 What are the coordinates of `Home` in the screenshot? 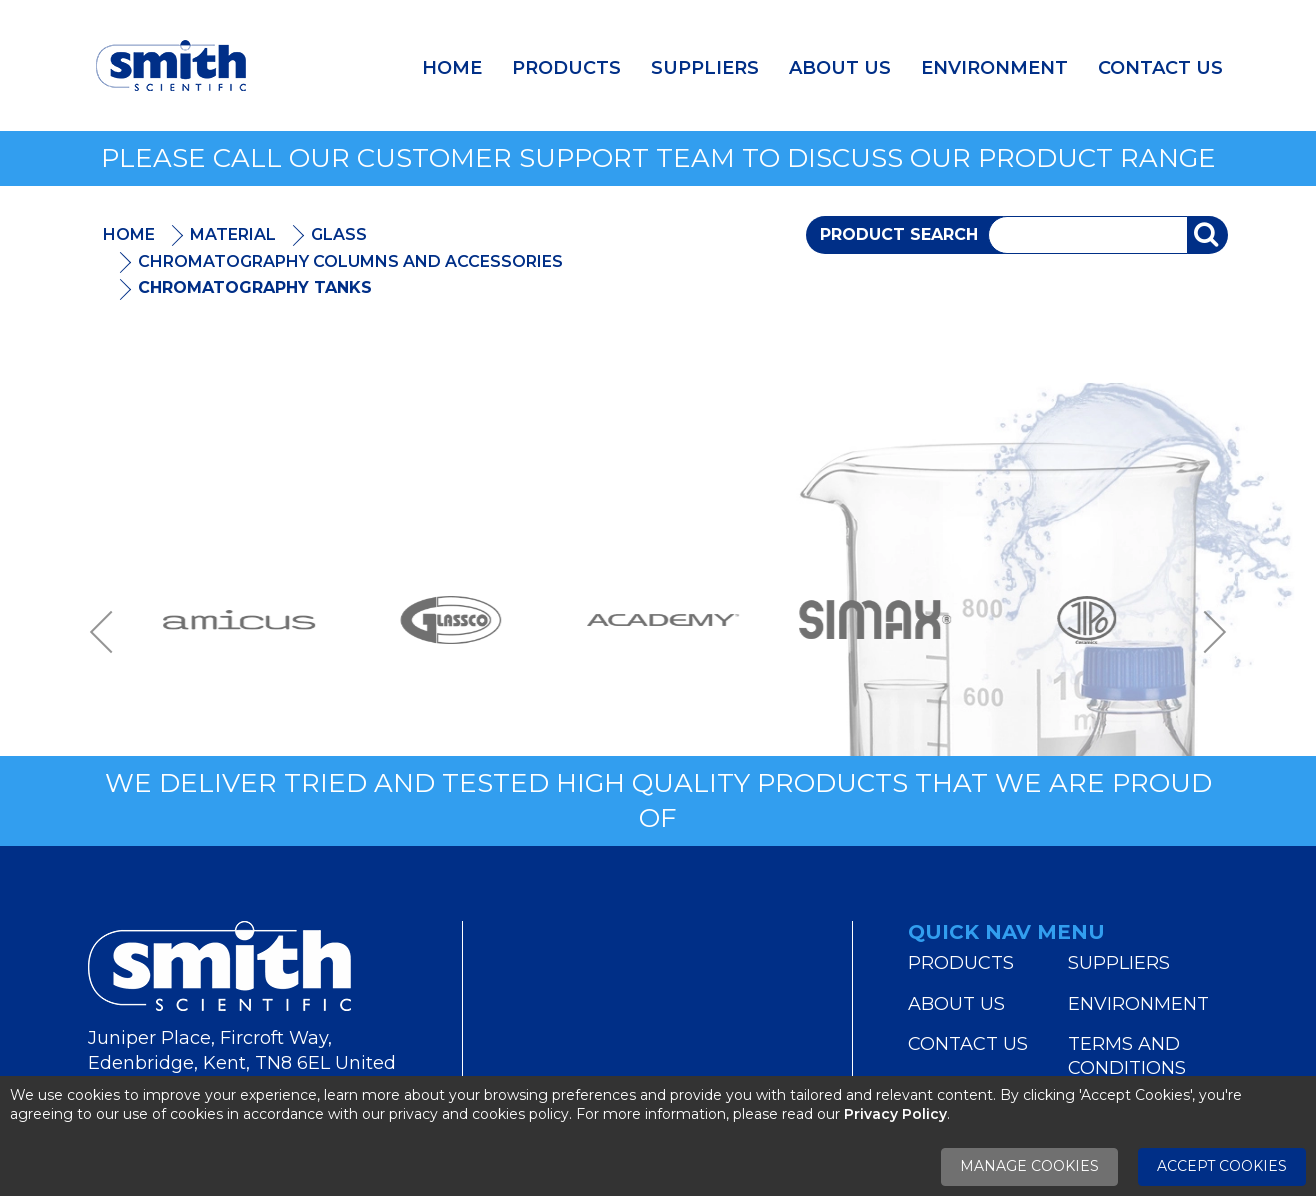 It's located at (452, 68).